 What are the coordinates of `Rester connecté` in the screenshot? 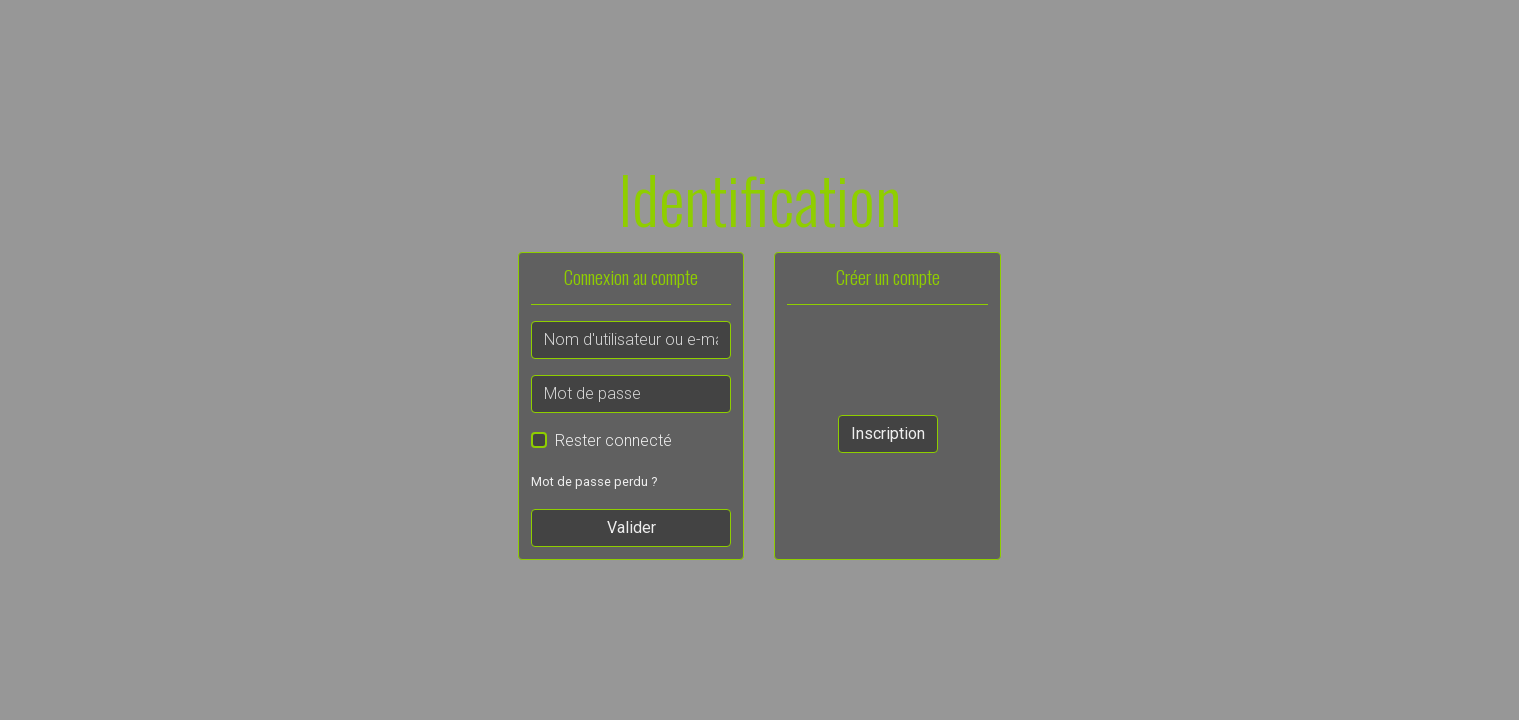 It's located at (613, 440).